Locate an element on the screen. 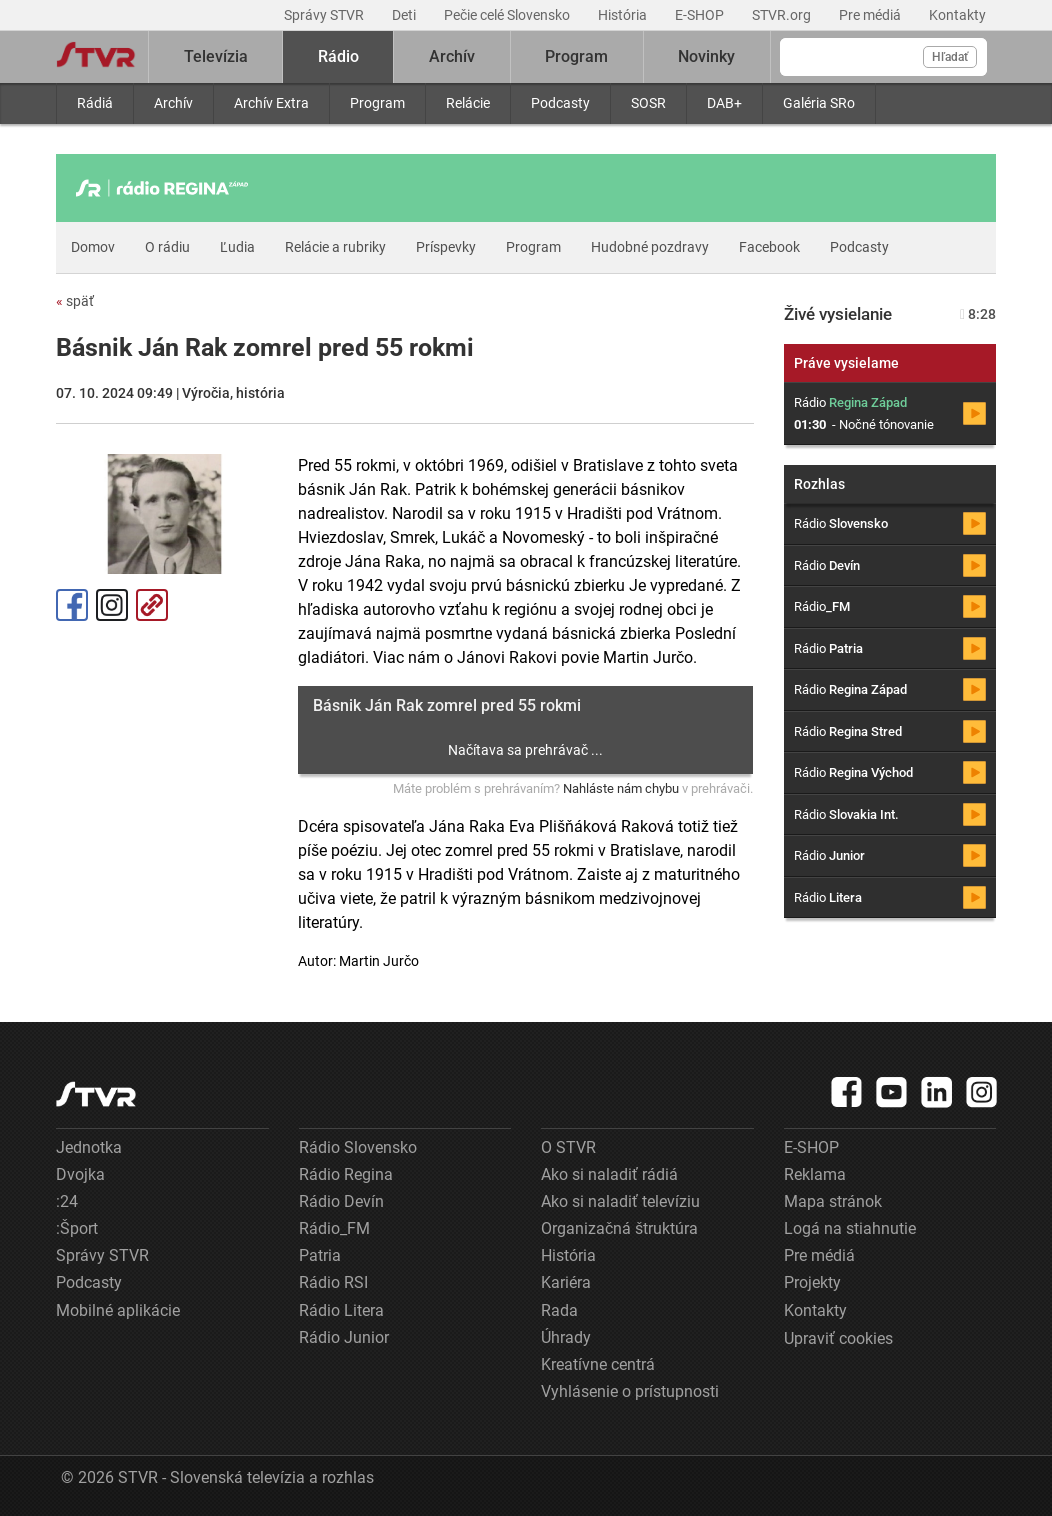 The width and height of the screenshot is (1052, 1516). Kopírovať odkaz is located at coordinates (152, 605).